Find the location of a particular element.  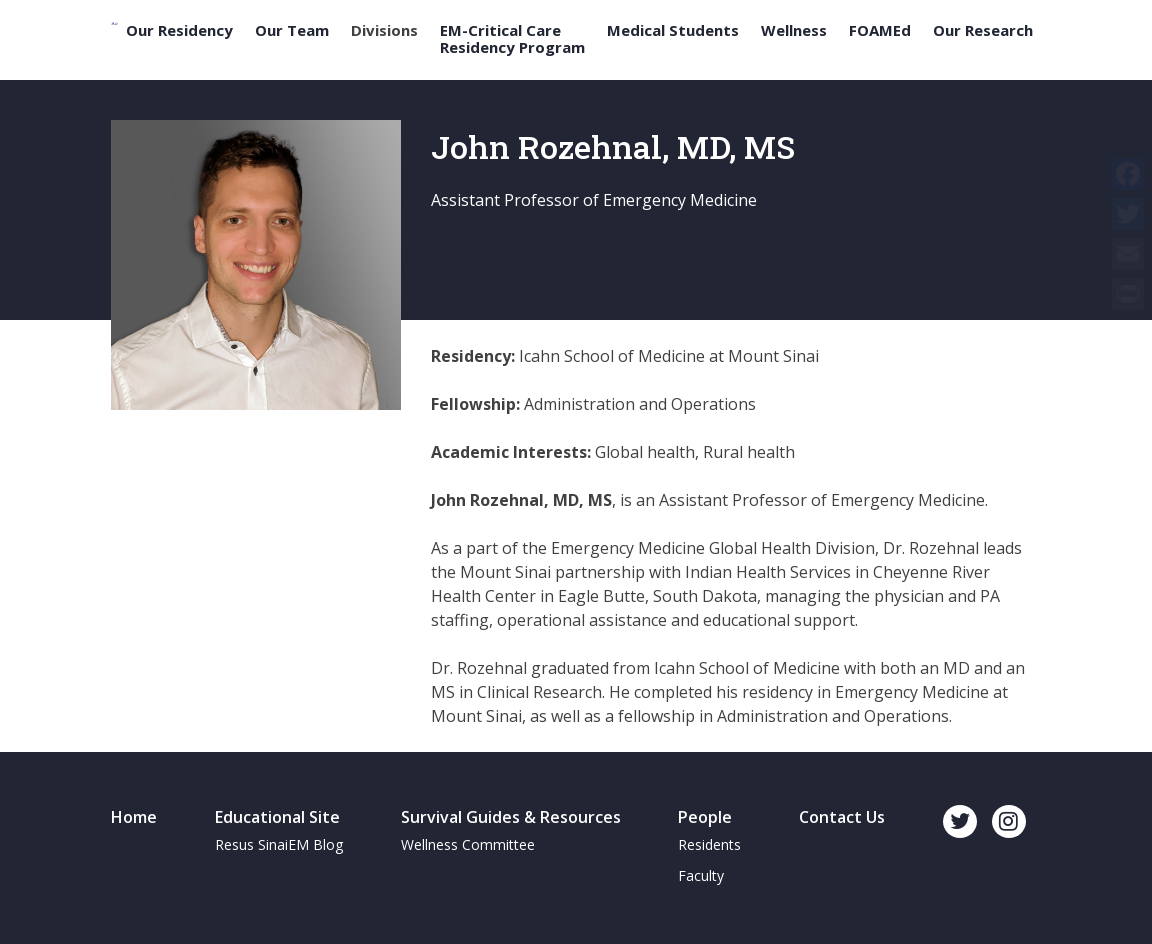

Contact Us is located at coordinates (842, 817).